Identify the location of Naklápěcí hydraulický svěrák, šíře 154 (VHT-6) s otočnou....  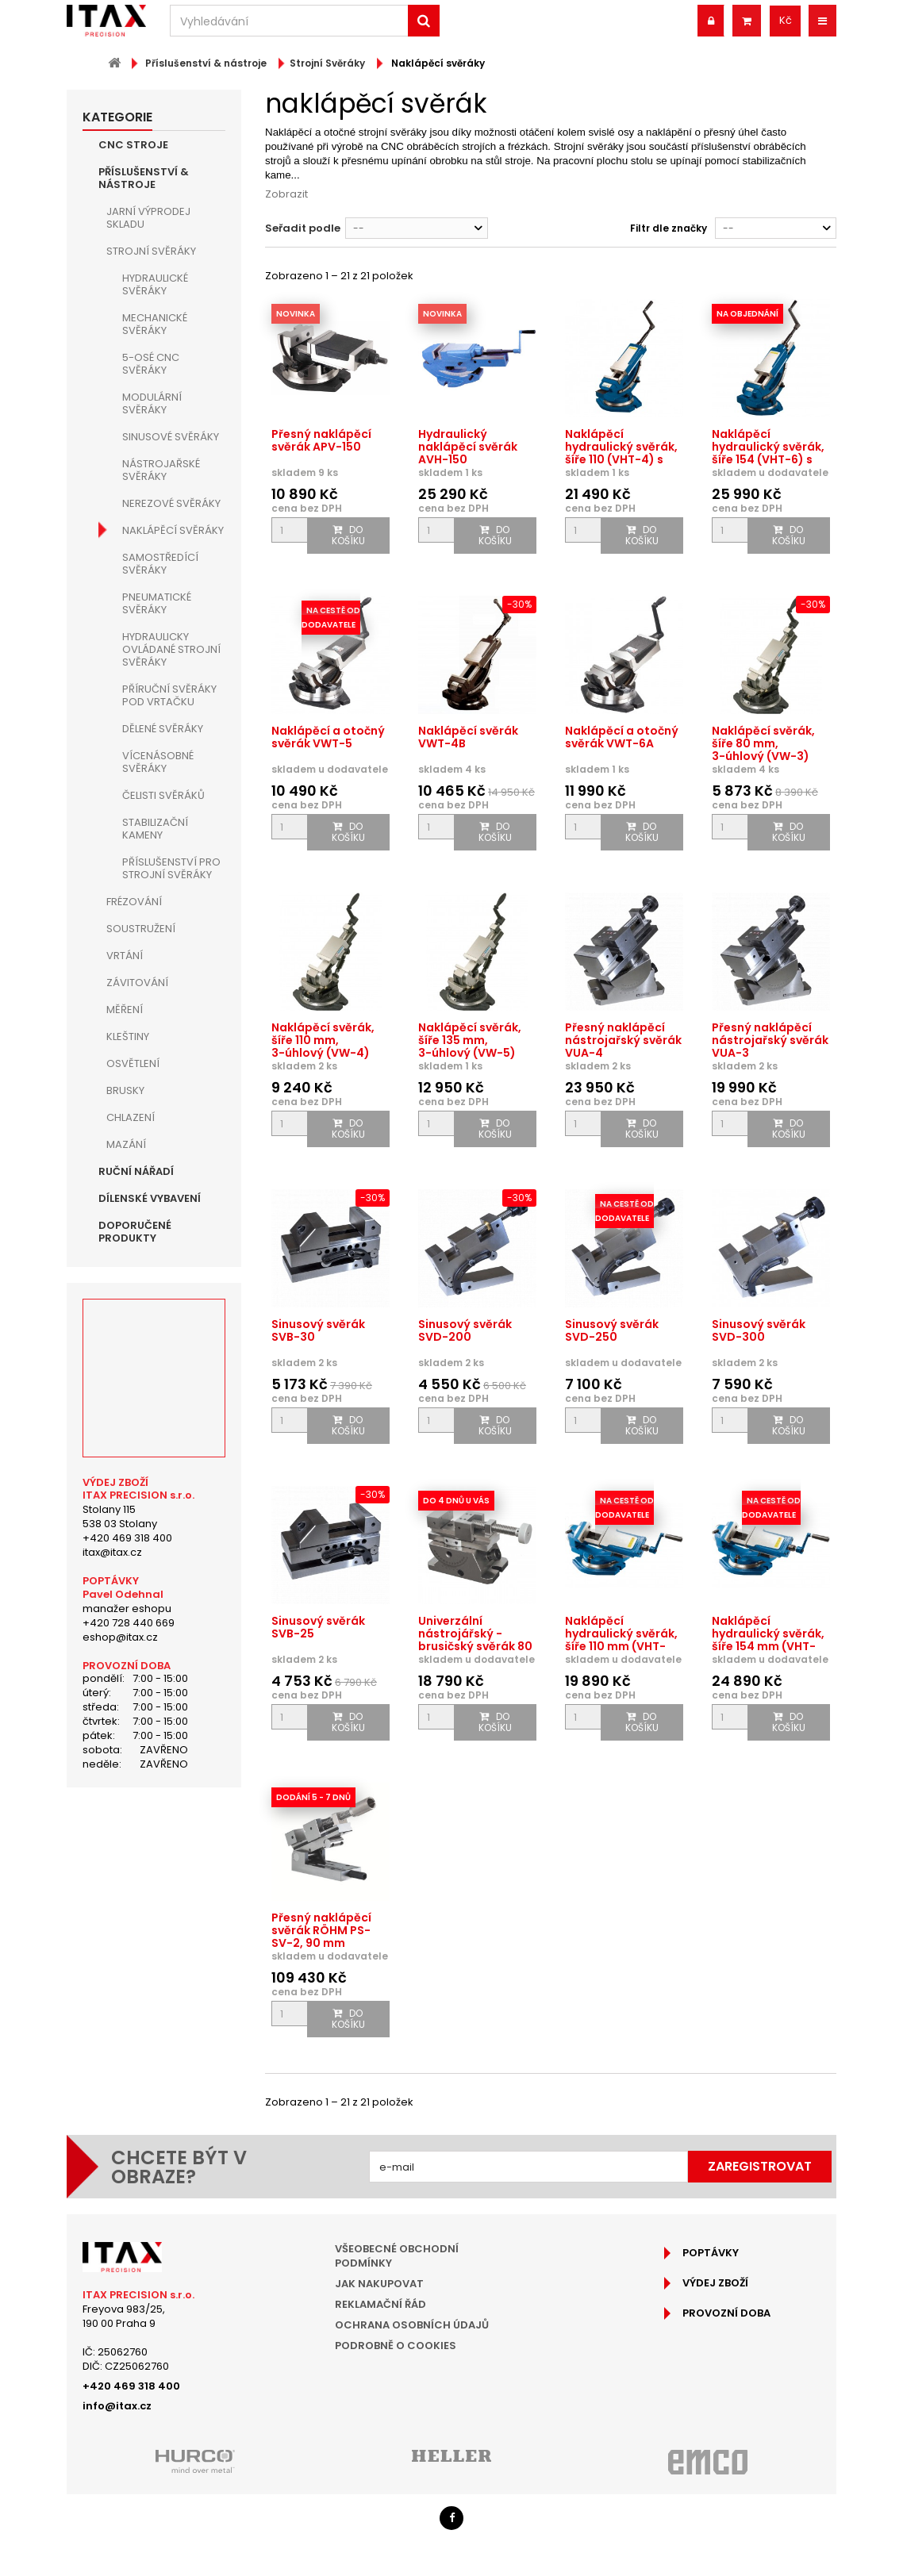
(768, 453).